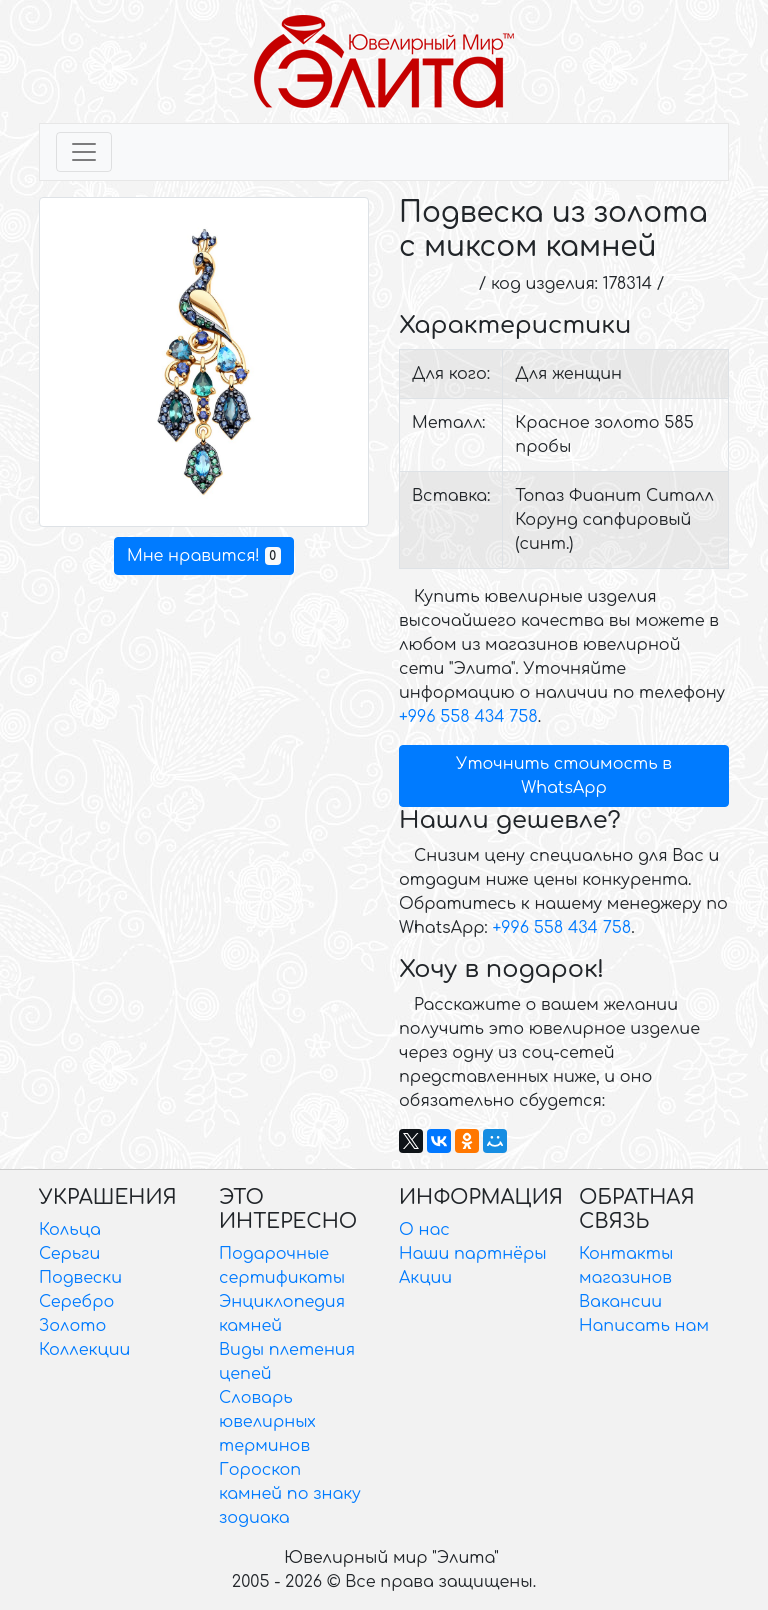 The image size is (768, 1610). What do you see at coordinates (84, 152) in the screenshot?
I see `[Toggle navigation]` at bounding box center [84, 152].